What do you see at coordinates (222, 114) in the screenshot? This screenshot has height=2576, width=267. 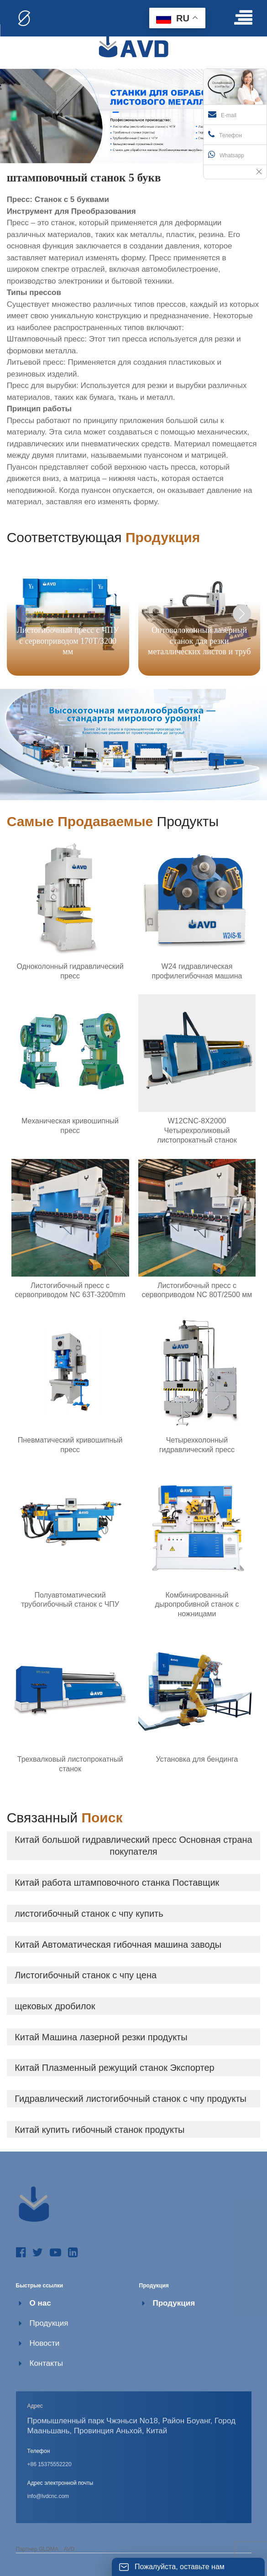 I see `E-mail` at bounding box center [222, 114].